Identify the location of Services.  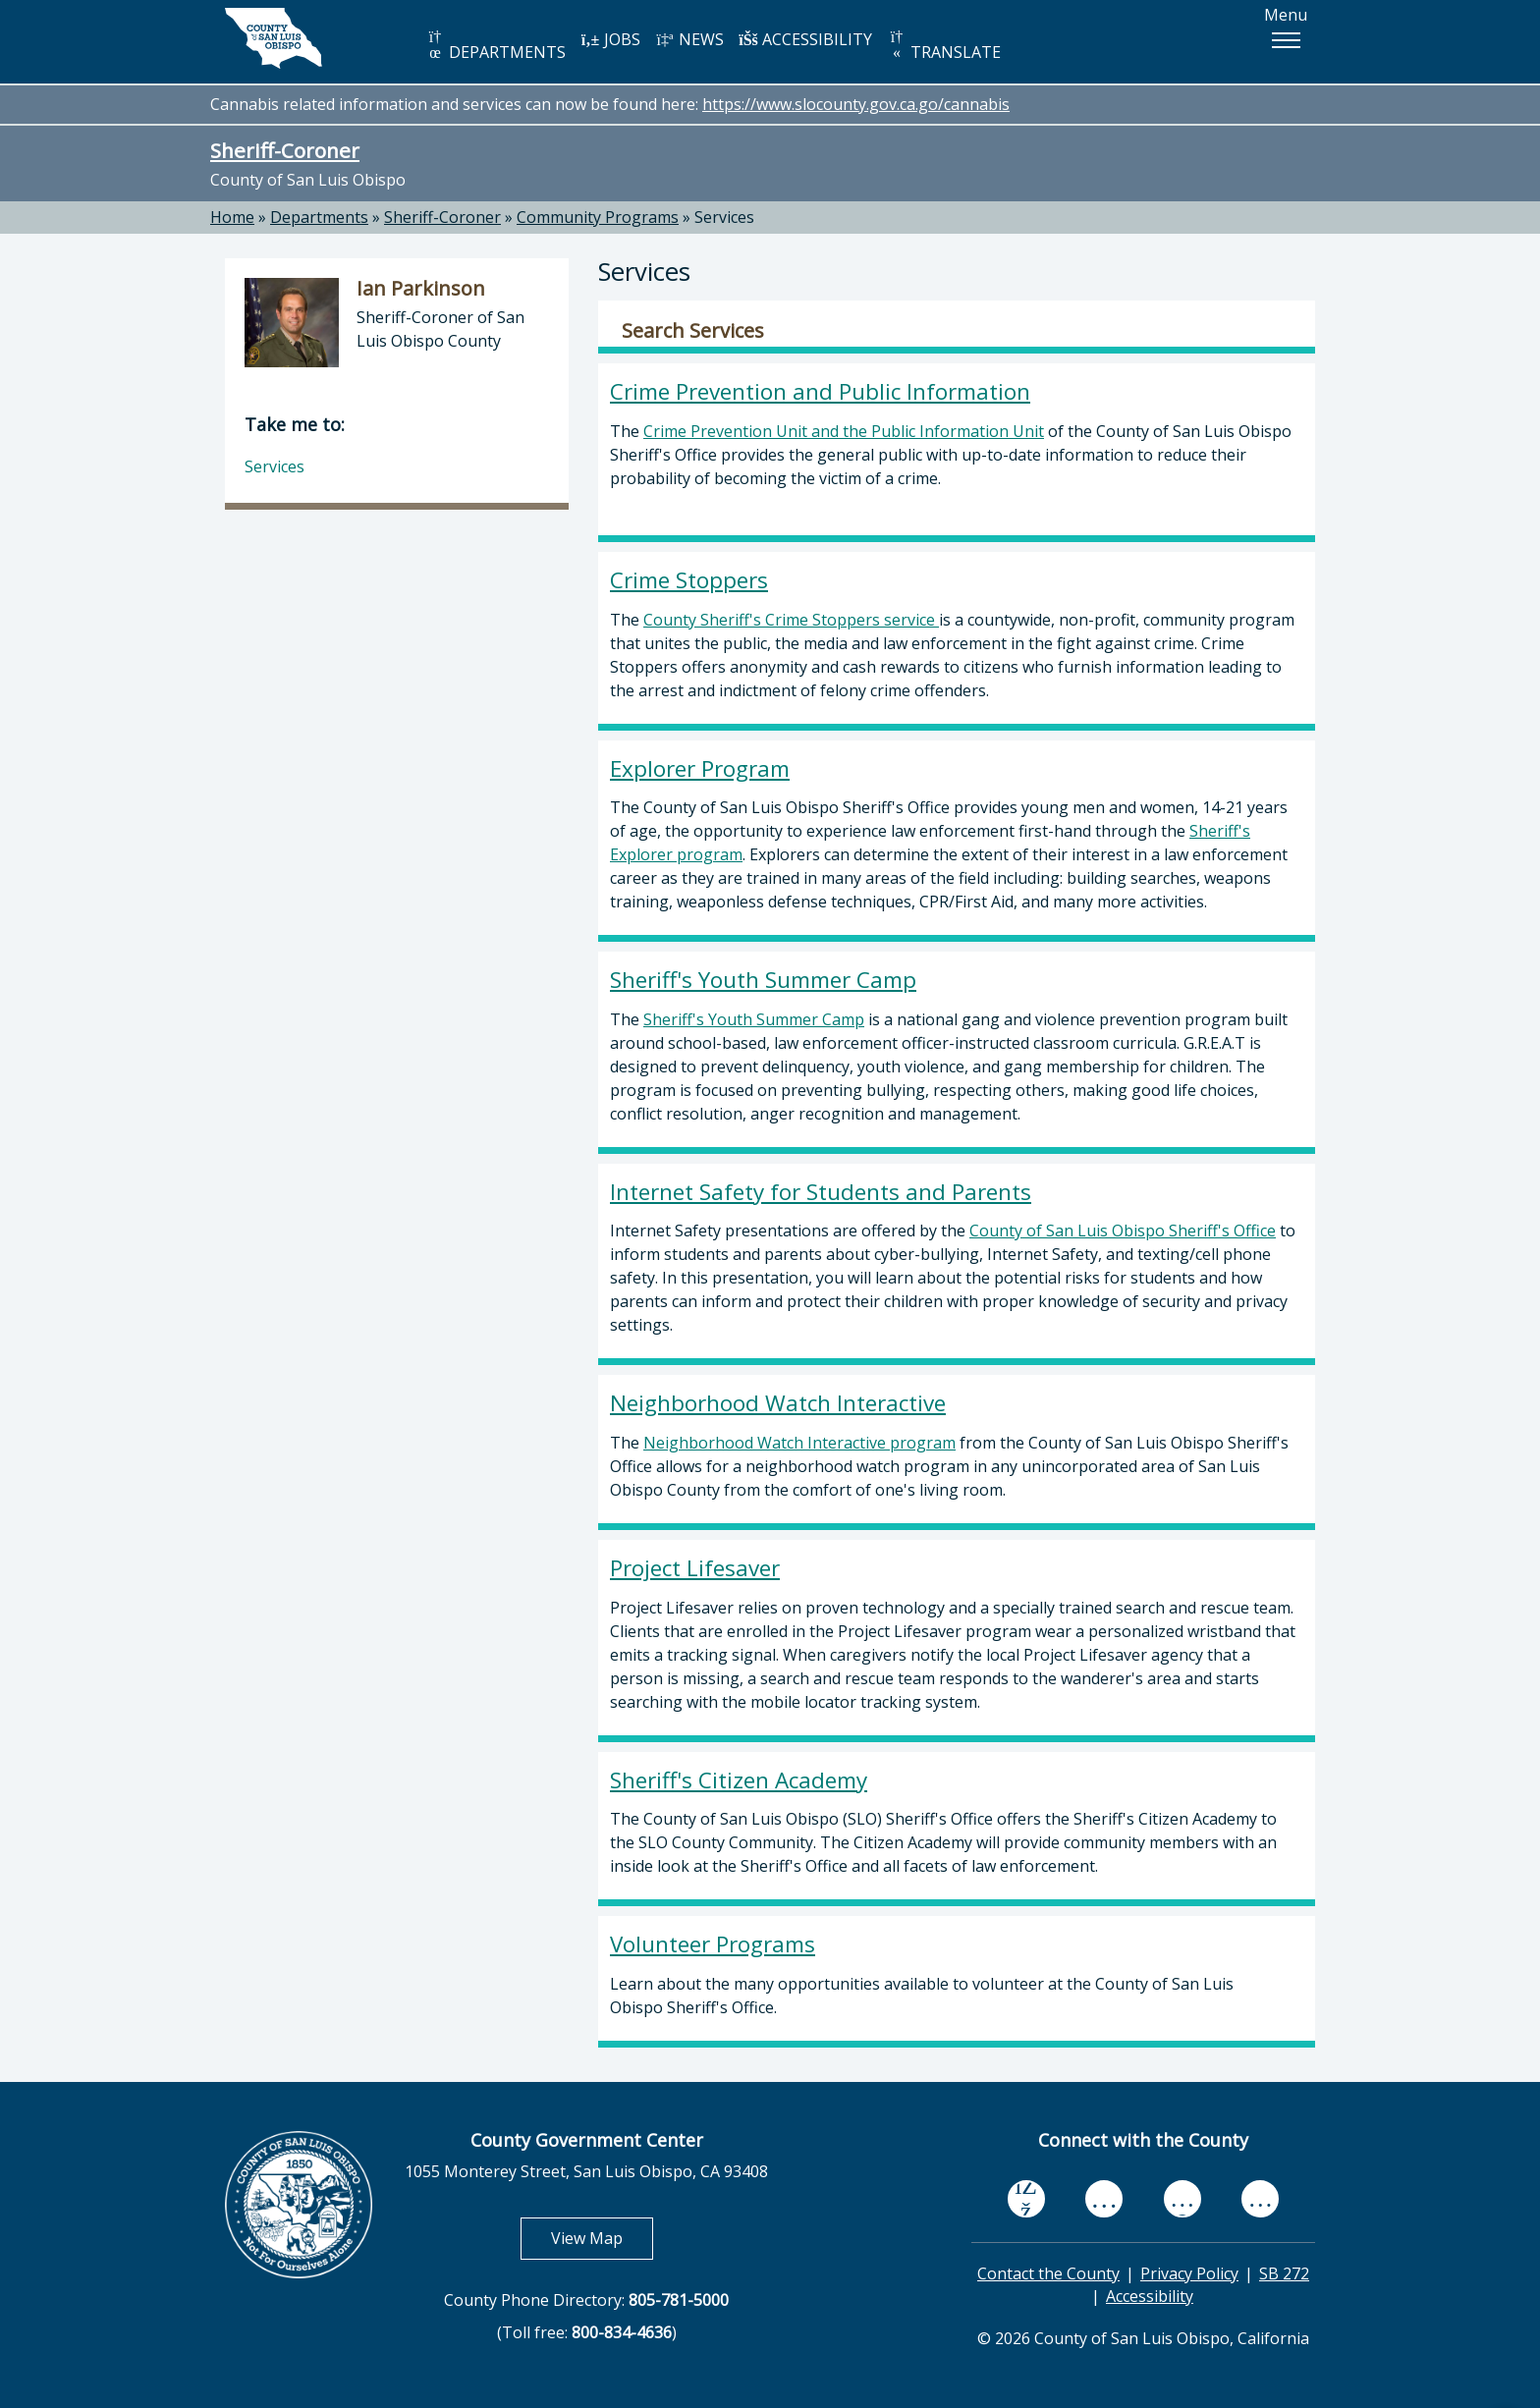
(724, 217).